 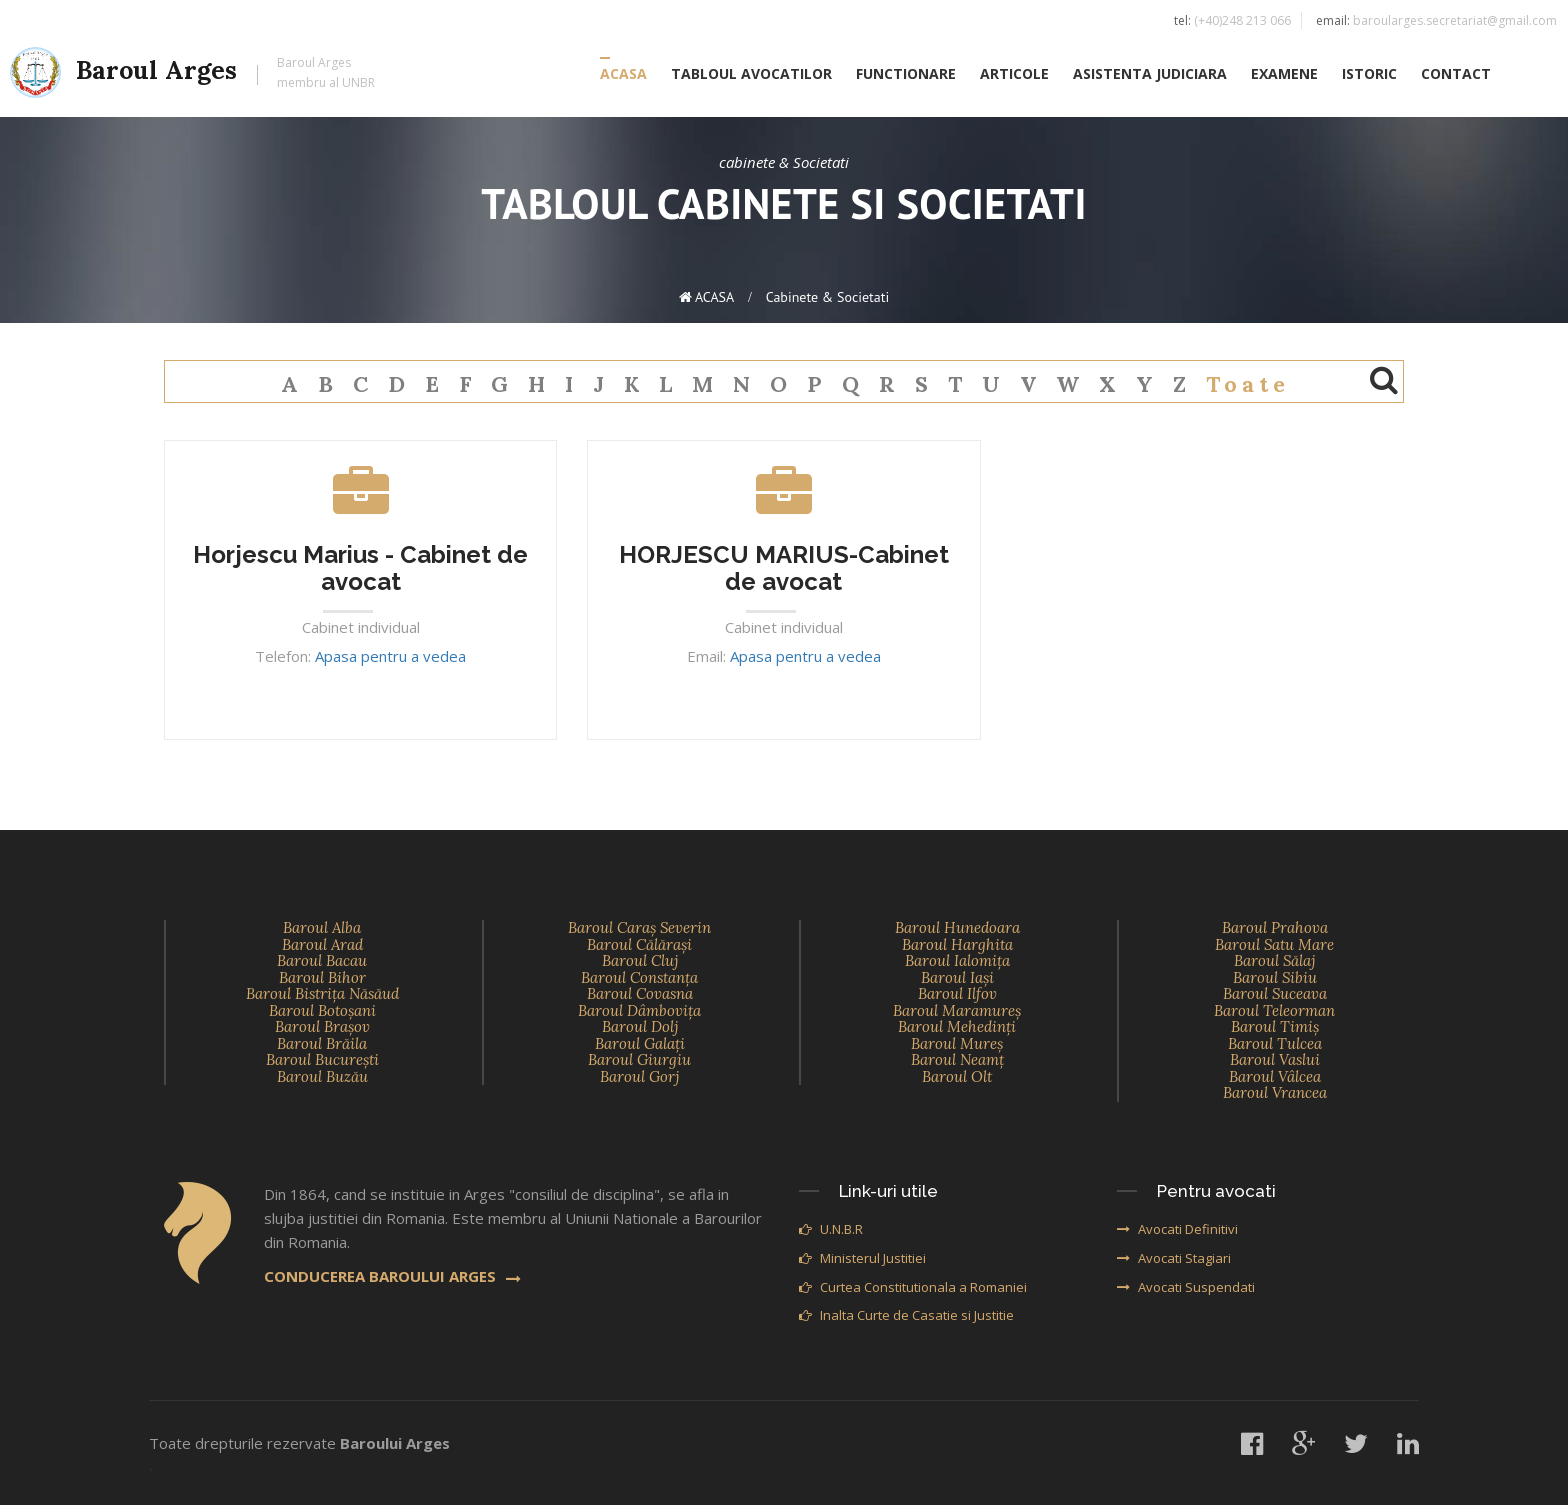 I want to click on Horjescu Marius - Cabinet de avocat, so click(x=360, y=567).